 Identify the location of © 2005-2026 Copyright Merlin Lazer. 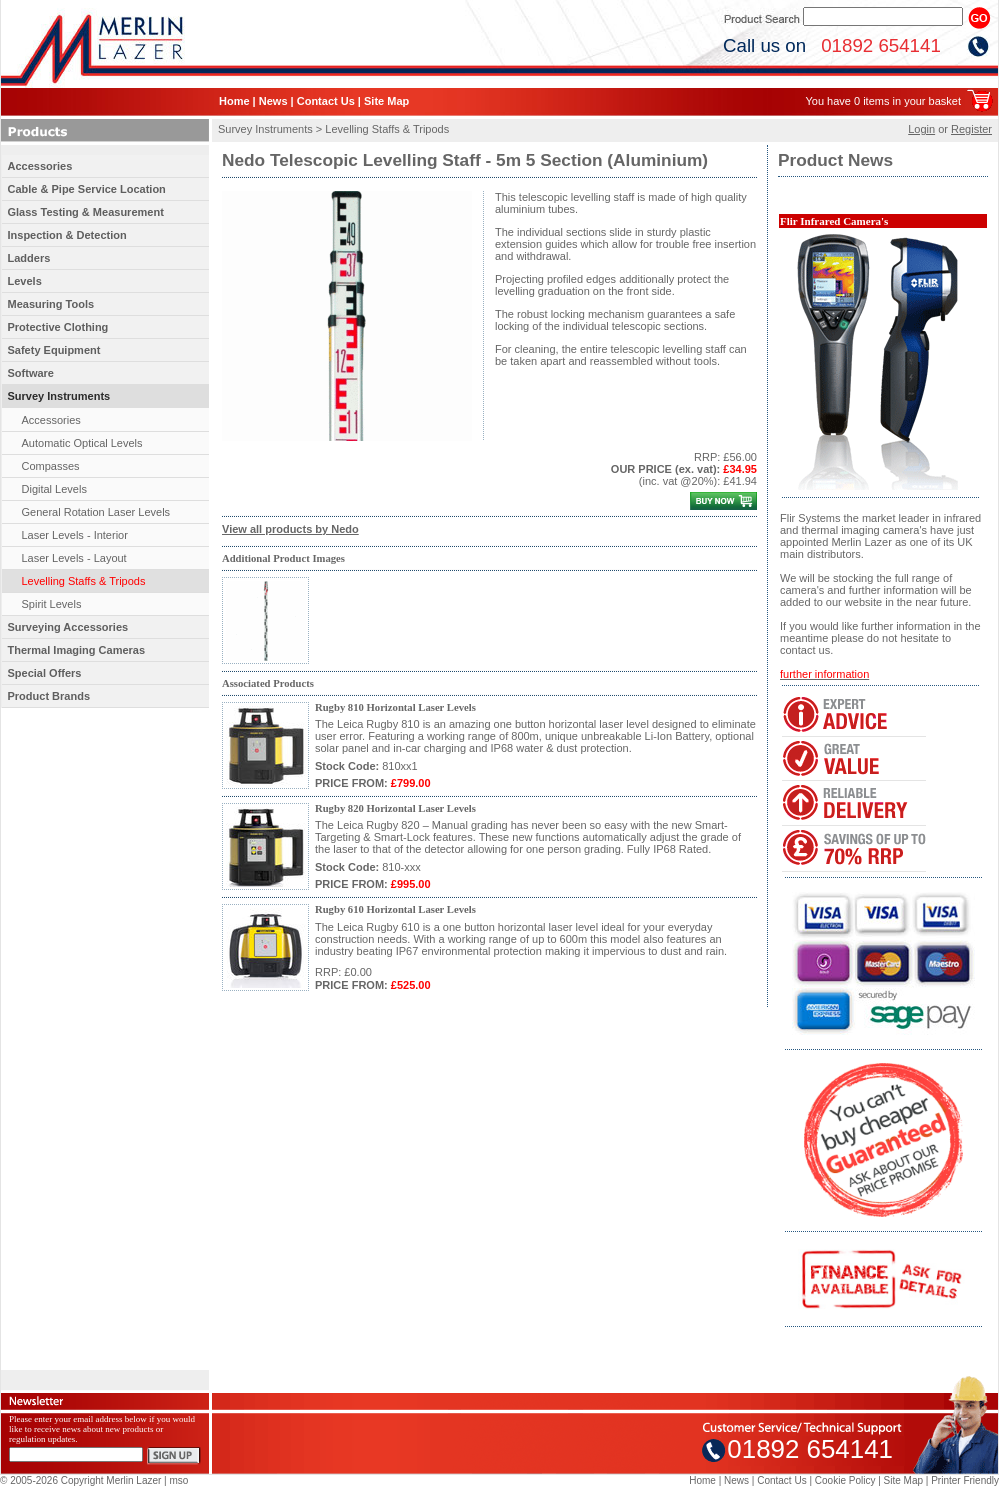
(80, 1480).